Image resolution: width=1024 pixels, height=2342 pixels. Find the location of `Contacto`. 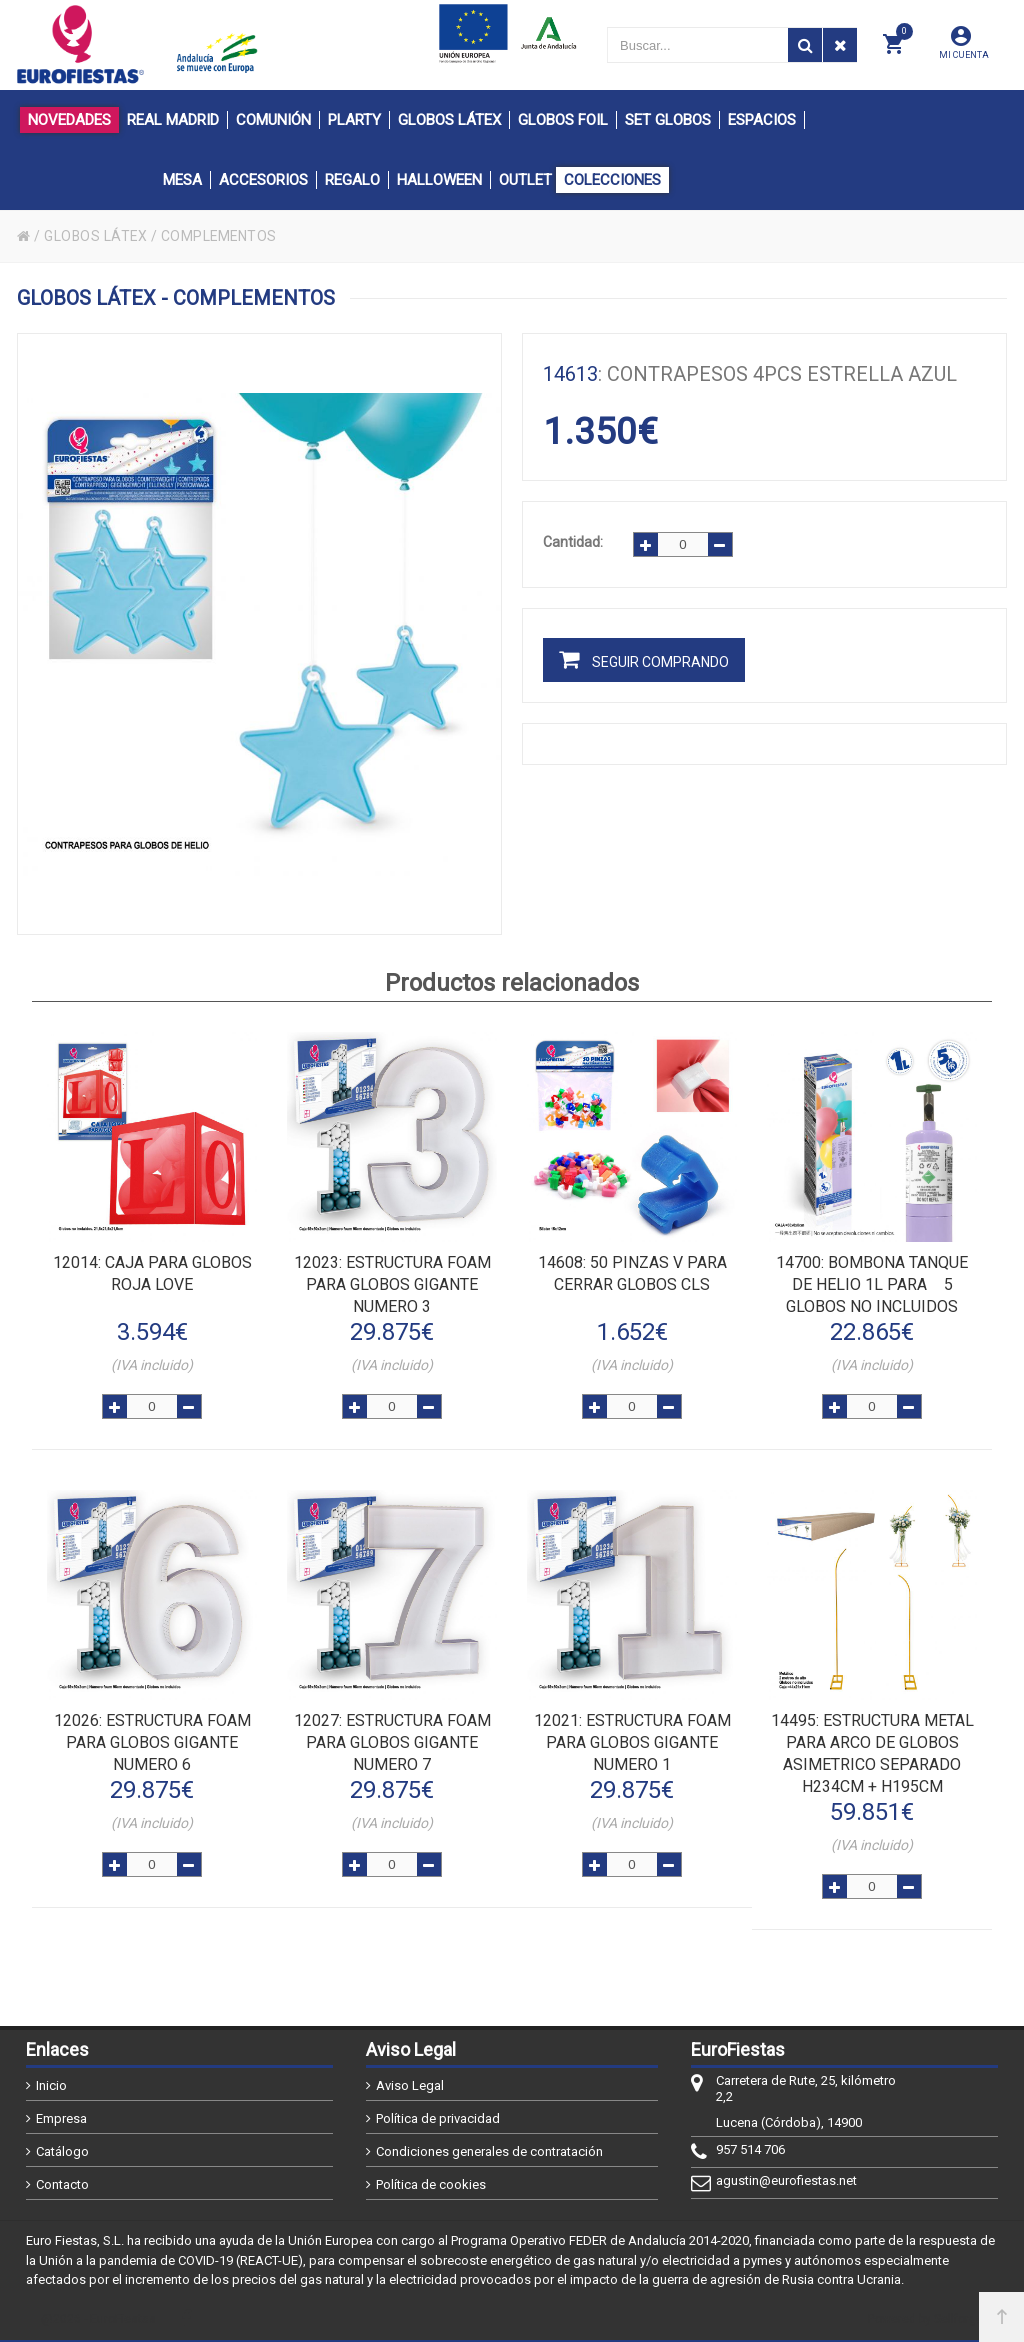

Contacto is located at coordinates (62, 2184).